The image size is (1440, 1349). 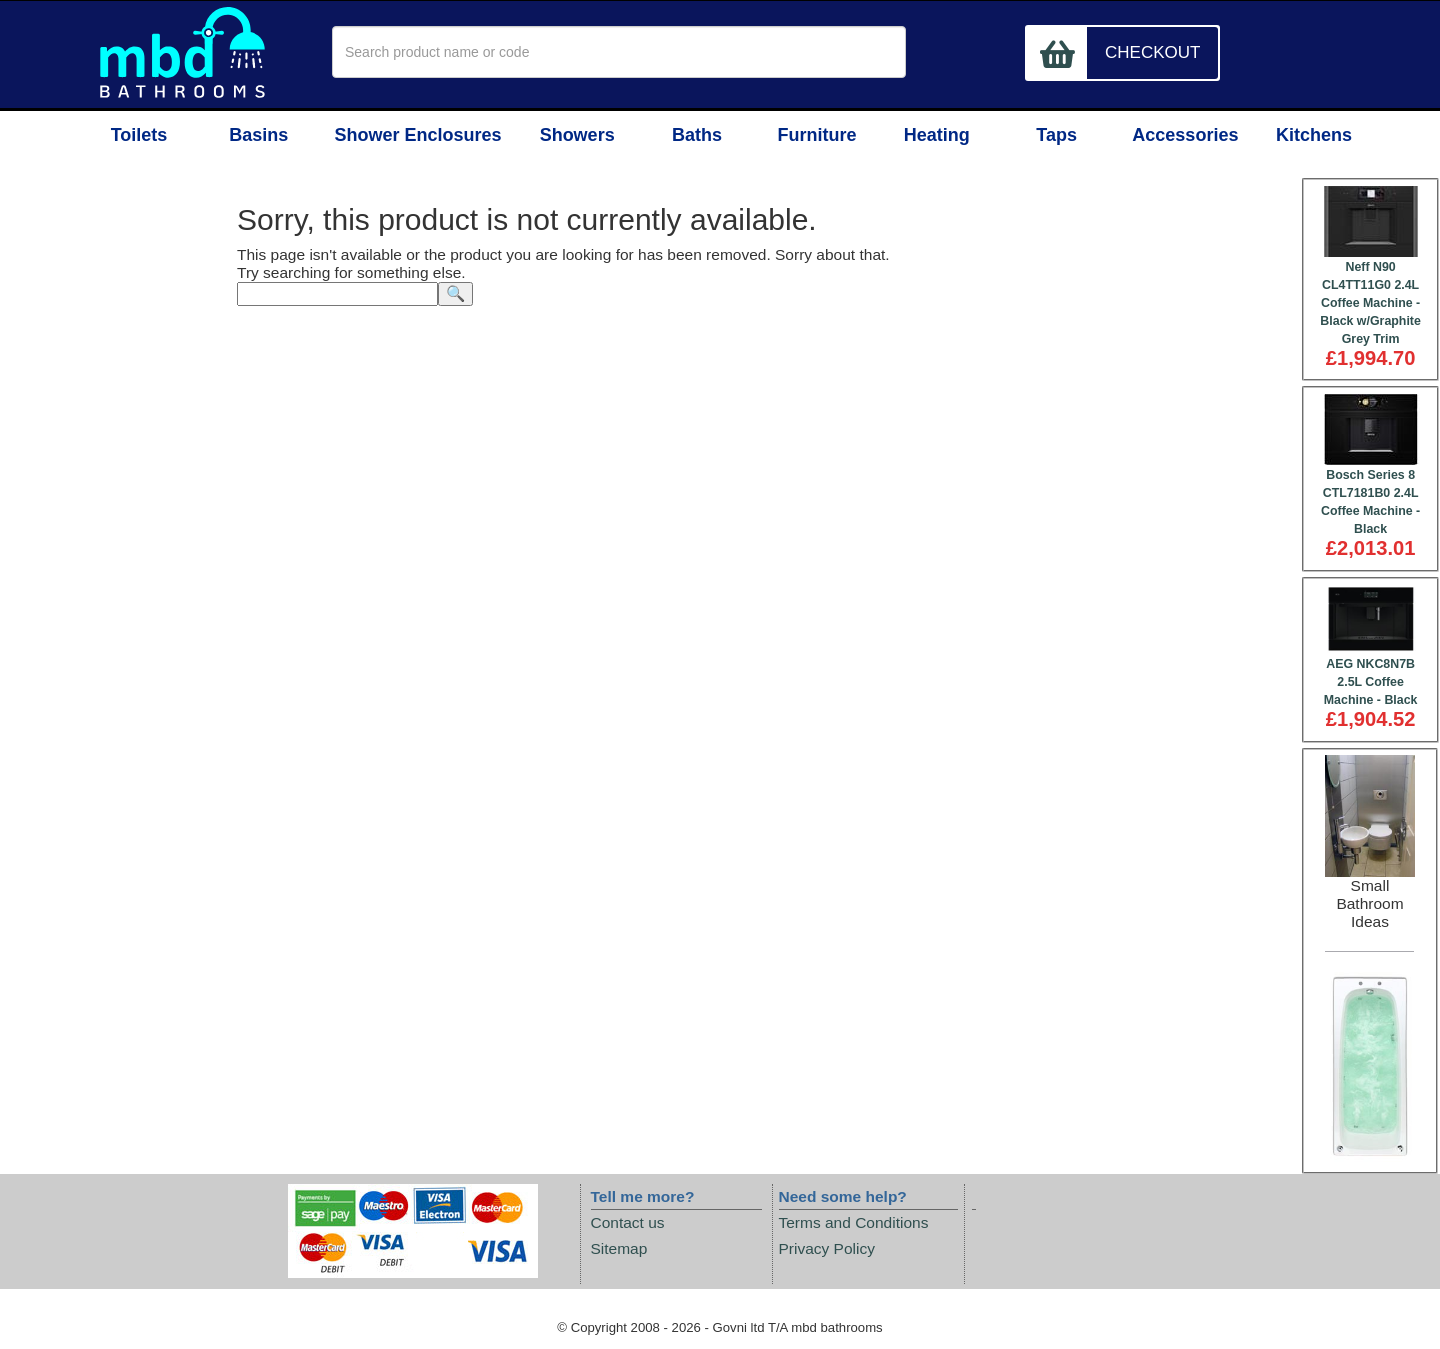 What do you see at coordinates (264, 137) in the screenshot?
I see `Basins` at bounding box center [264, 137].